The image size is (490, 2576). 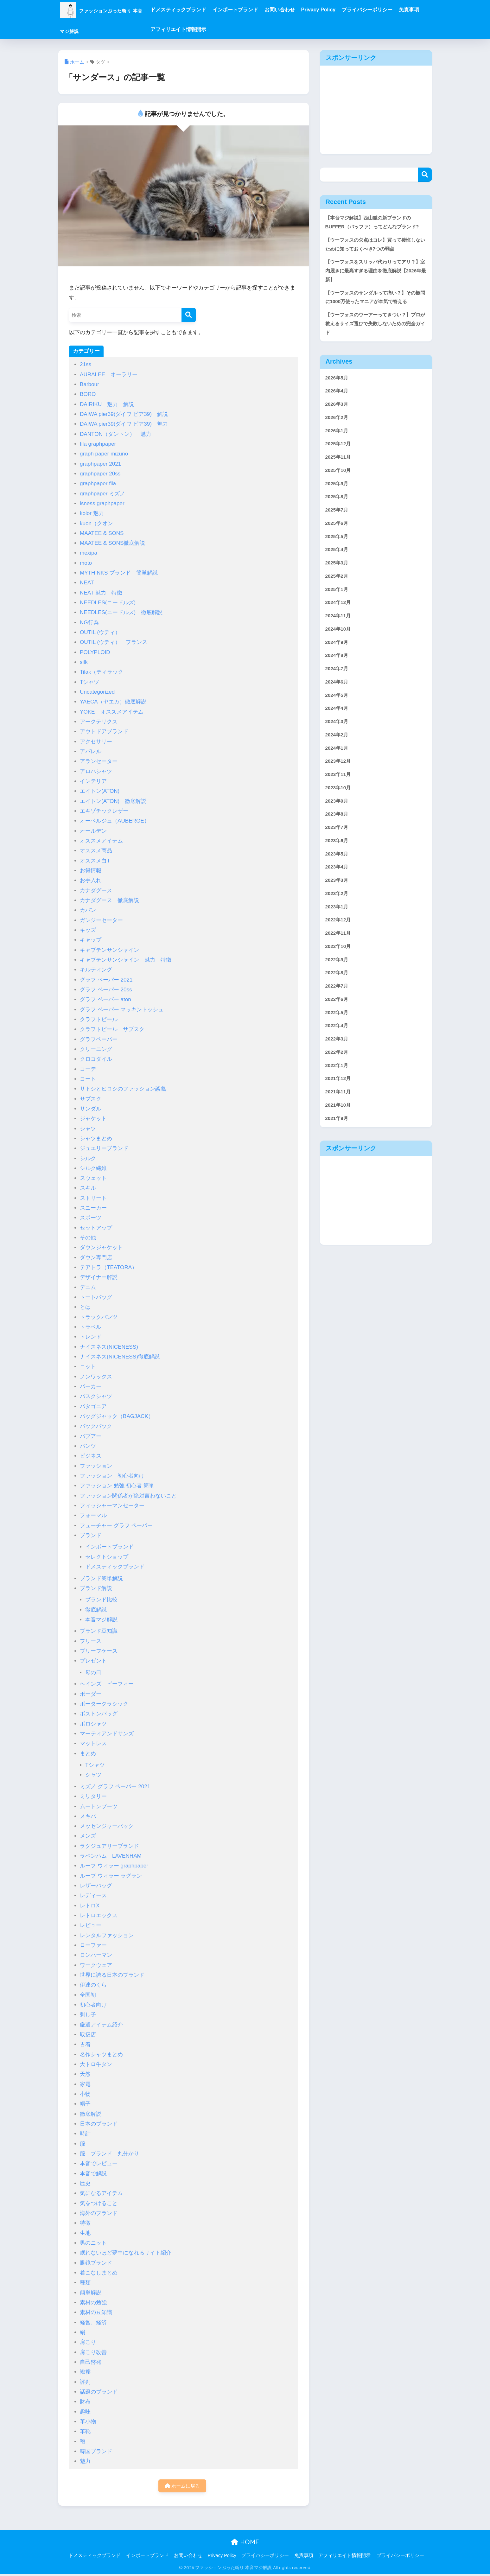 I want to click on Barbour, so click(x=89, y=384).